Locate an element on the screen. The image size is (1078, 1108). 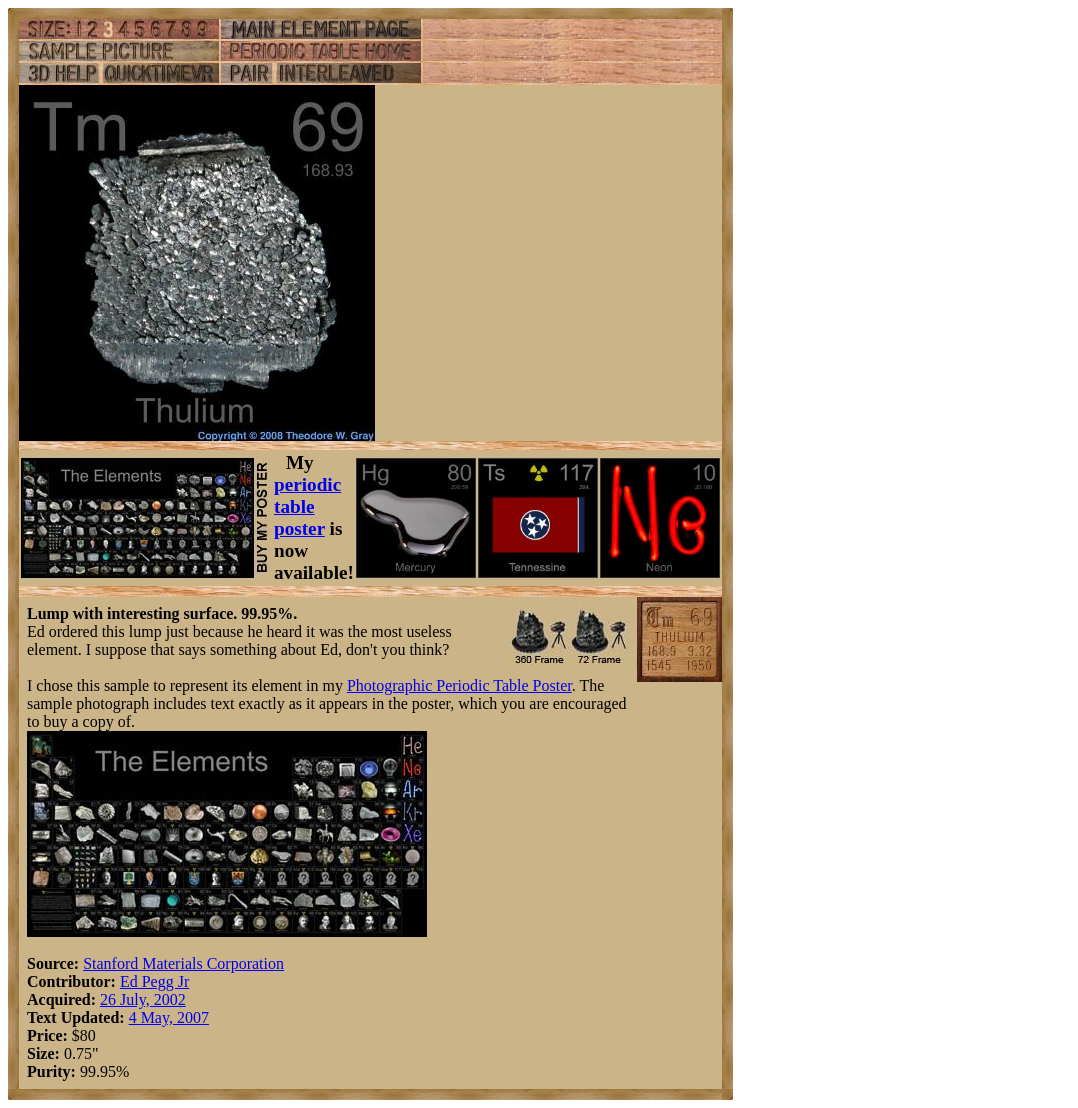
periodic table poster is located at coordinates (307, 506).